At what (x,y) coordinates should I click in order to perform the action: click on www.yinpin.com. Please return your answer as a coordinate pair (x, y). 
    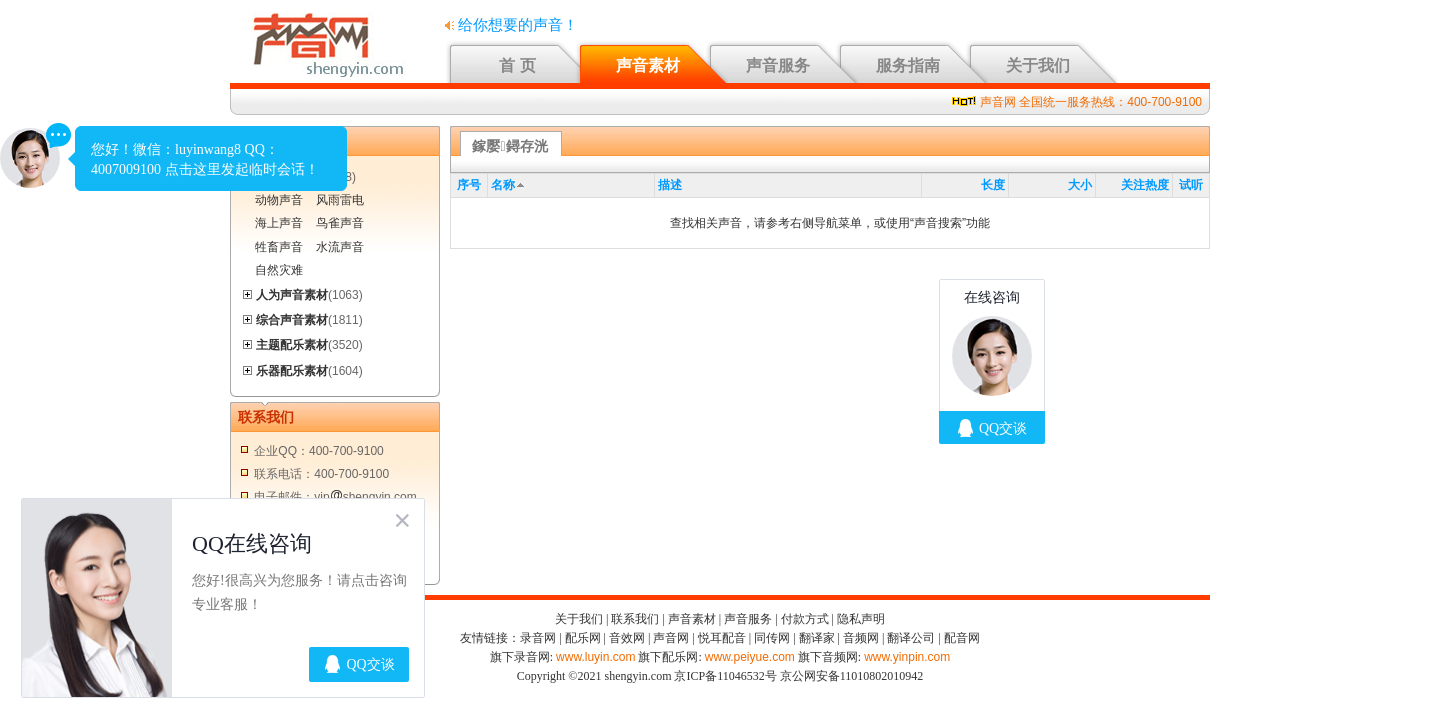
    Looking at the image, I should click on (907, 657).